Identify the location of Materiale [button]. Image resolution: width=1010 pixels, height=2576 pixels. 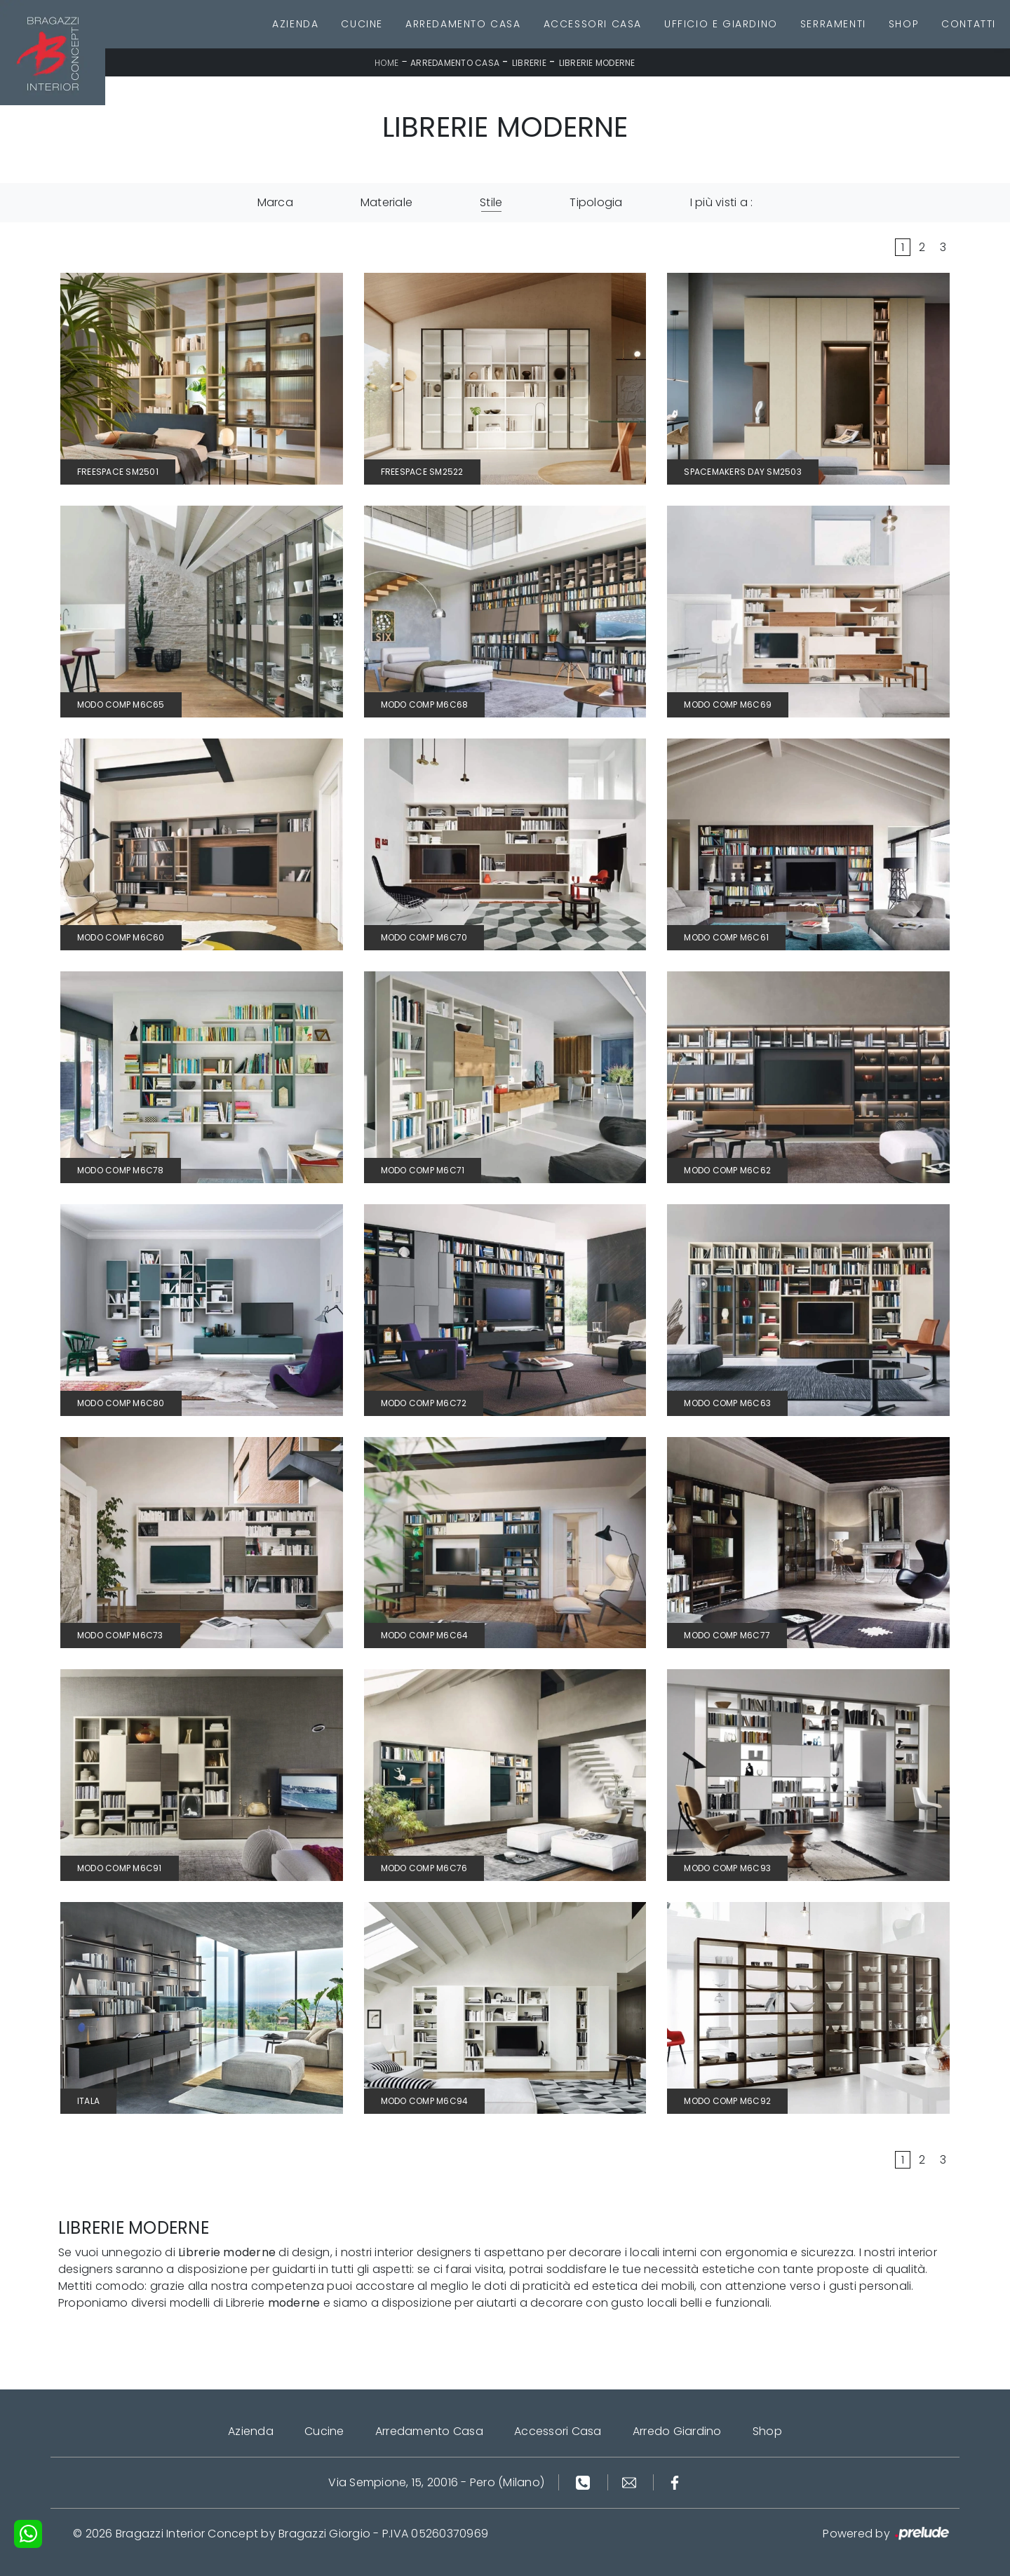
(386, 202).